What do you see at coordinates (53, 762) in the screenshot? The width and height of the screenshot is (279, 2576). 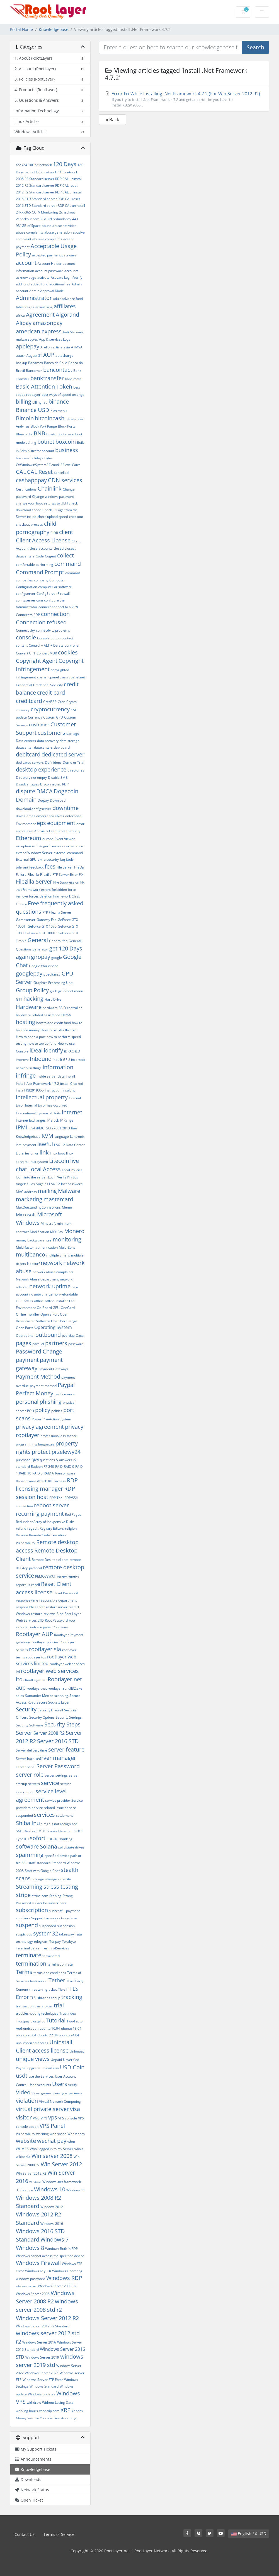 I see `Definitions` at bounding box center [53, 762].